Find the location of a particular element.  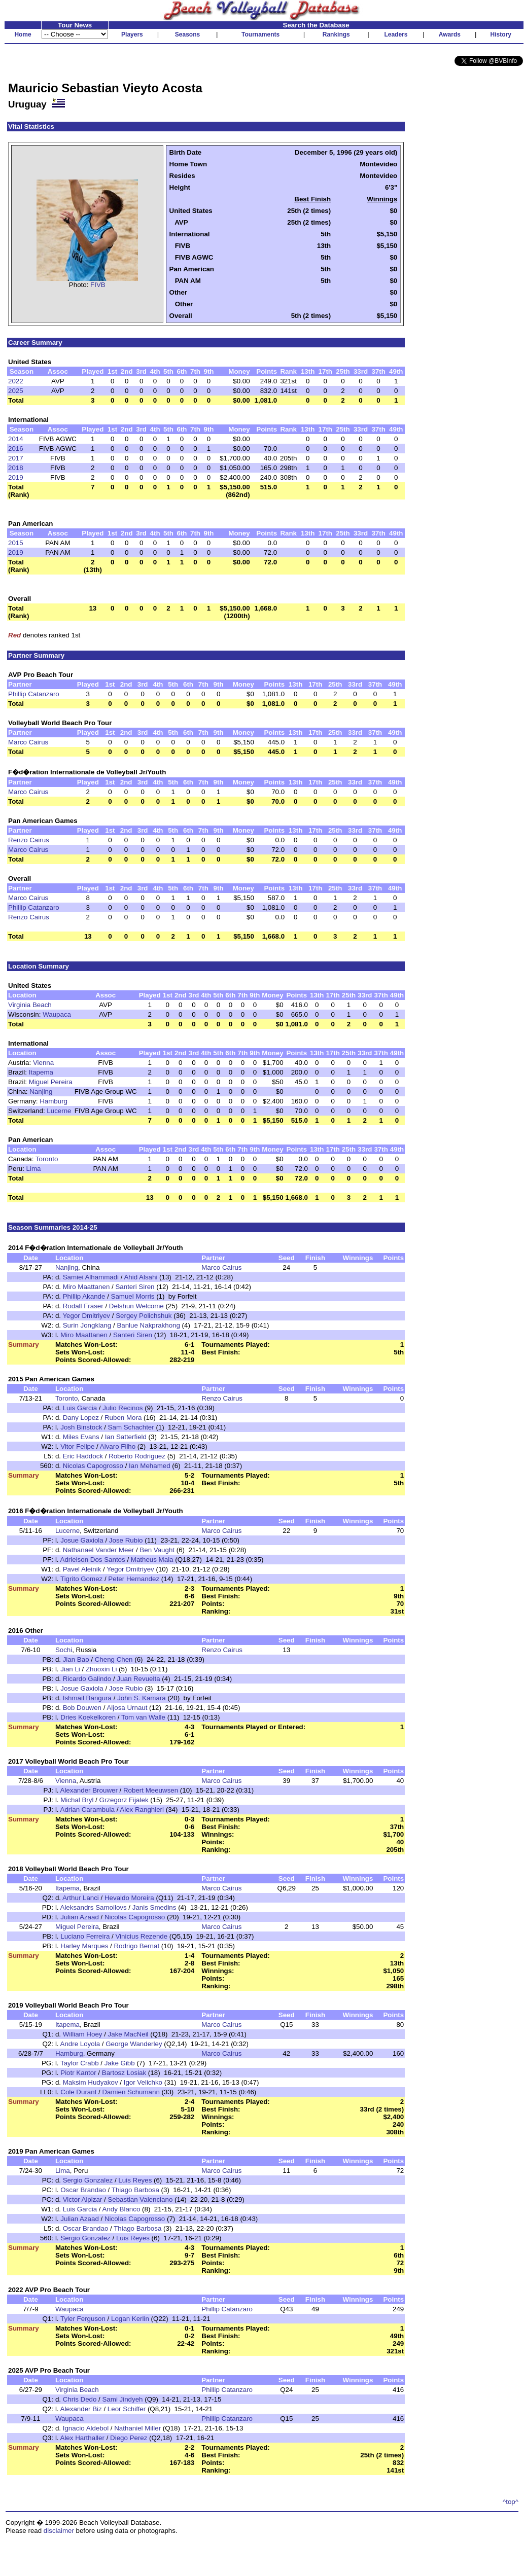

Ahid Alsahi is located at coordinates (140, 1277).